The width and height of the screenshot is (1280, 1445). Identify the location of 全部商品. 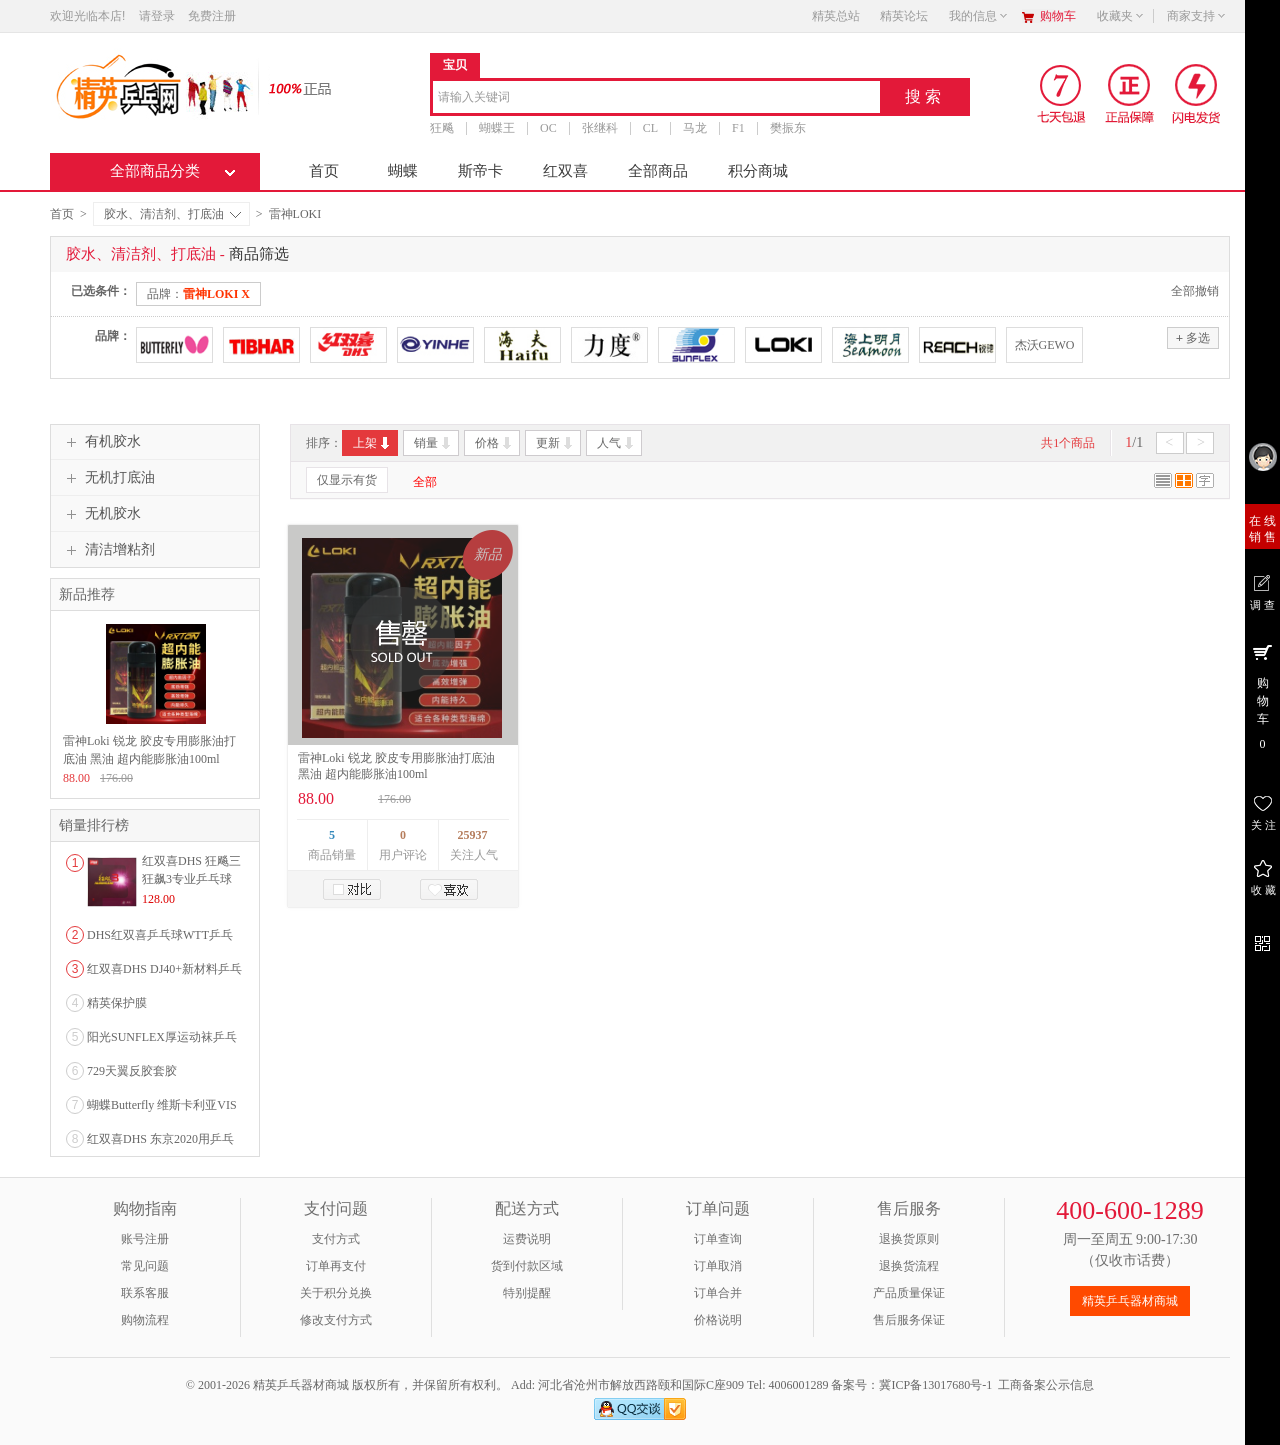
(658, 171).